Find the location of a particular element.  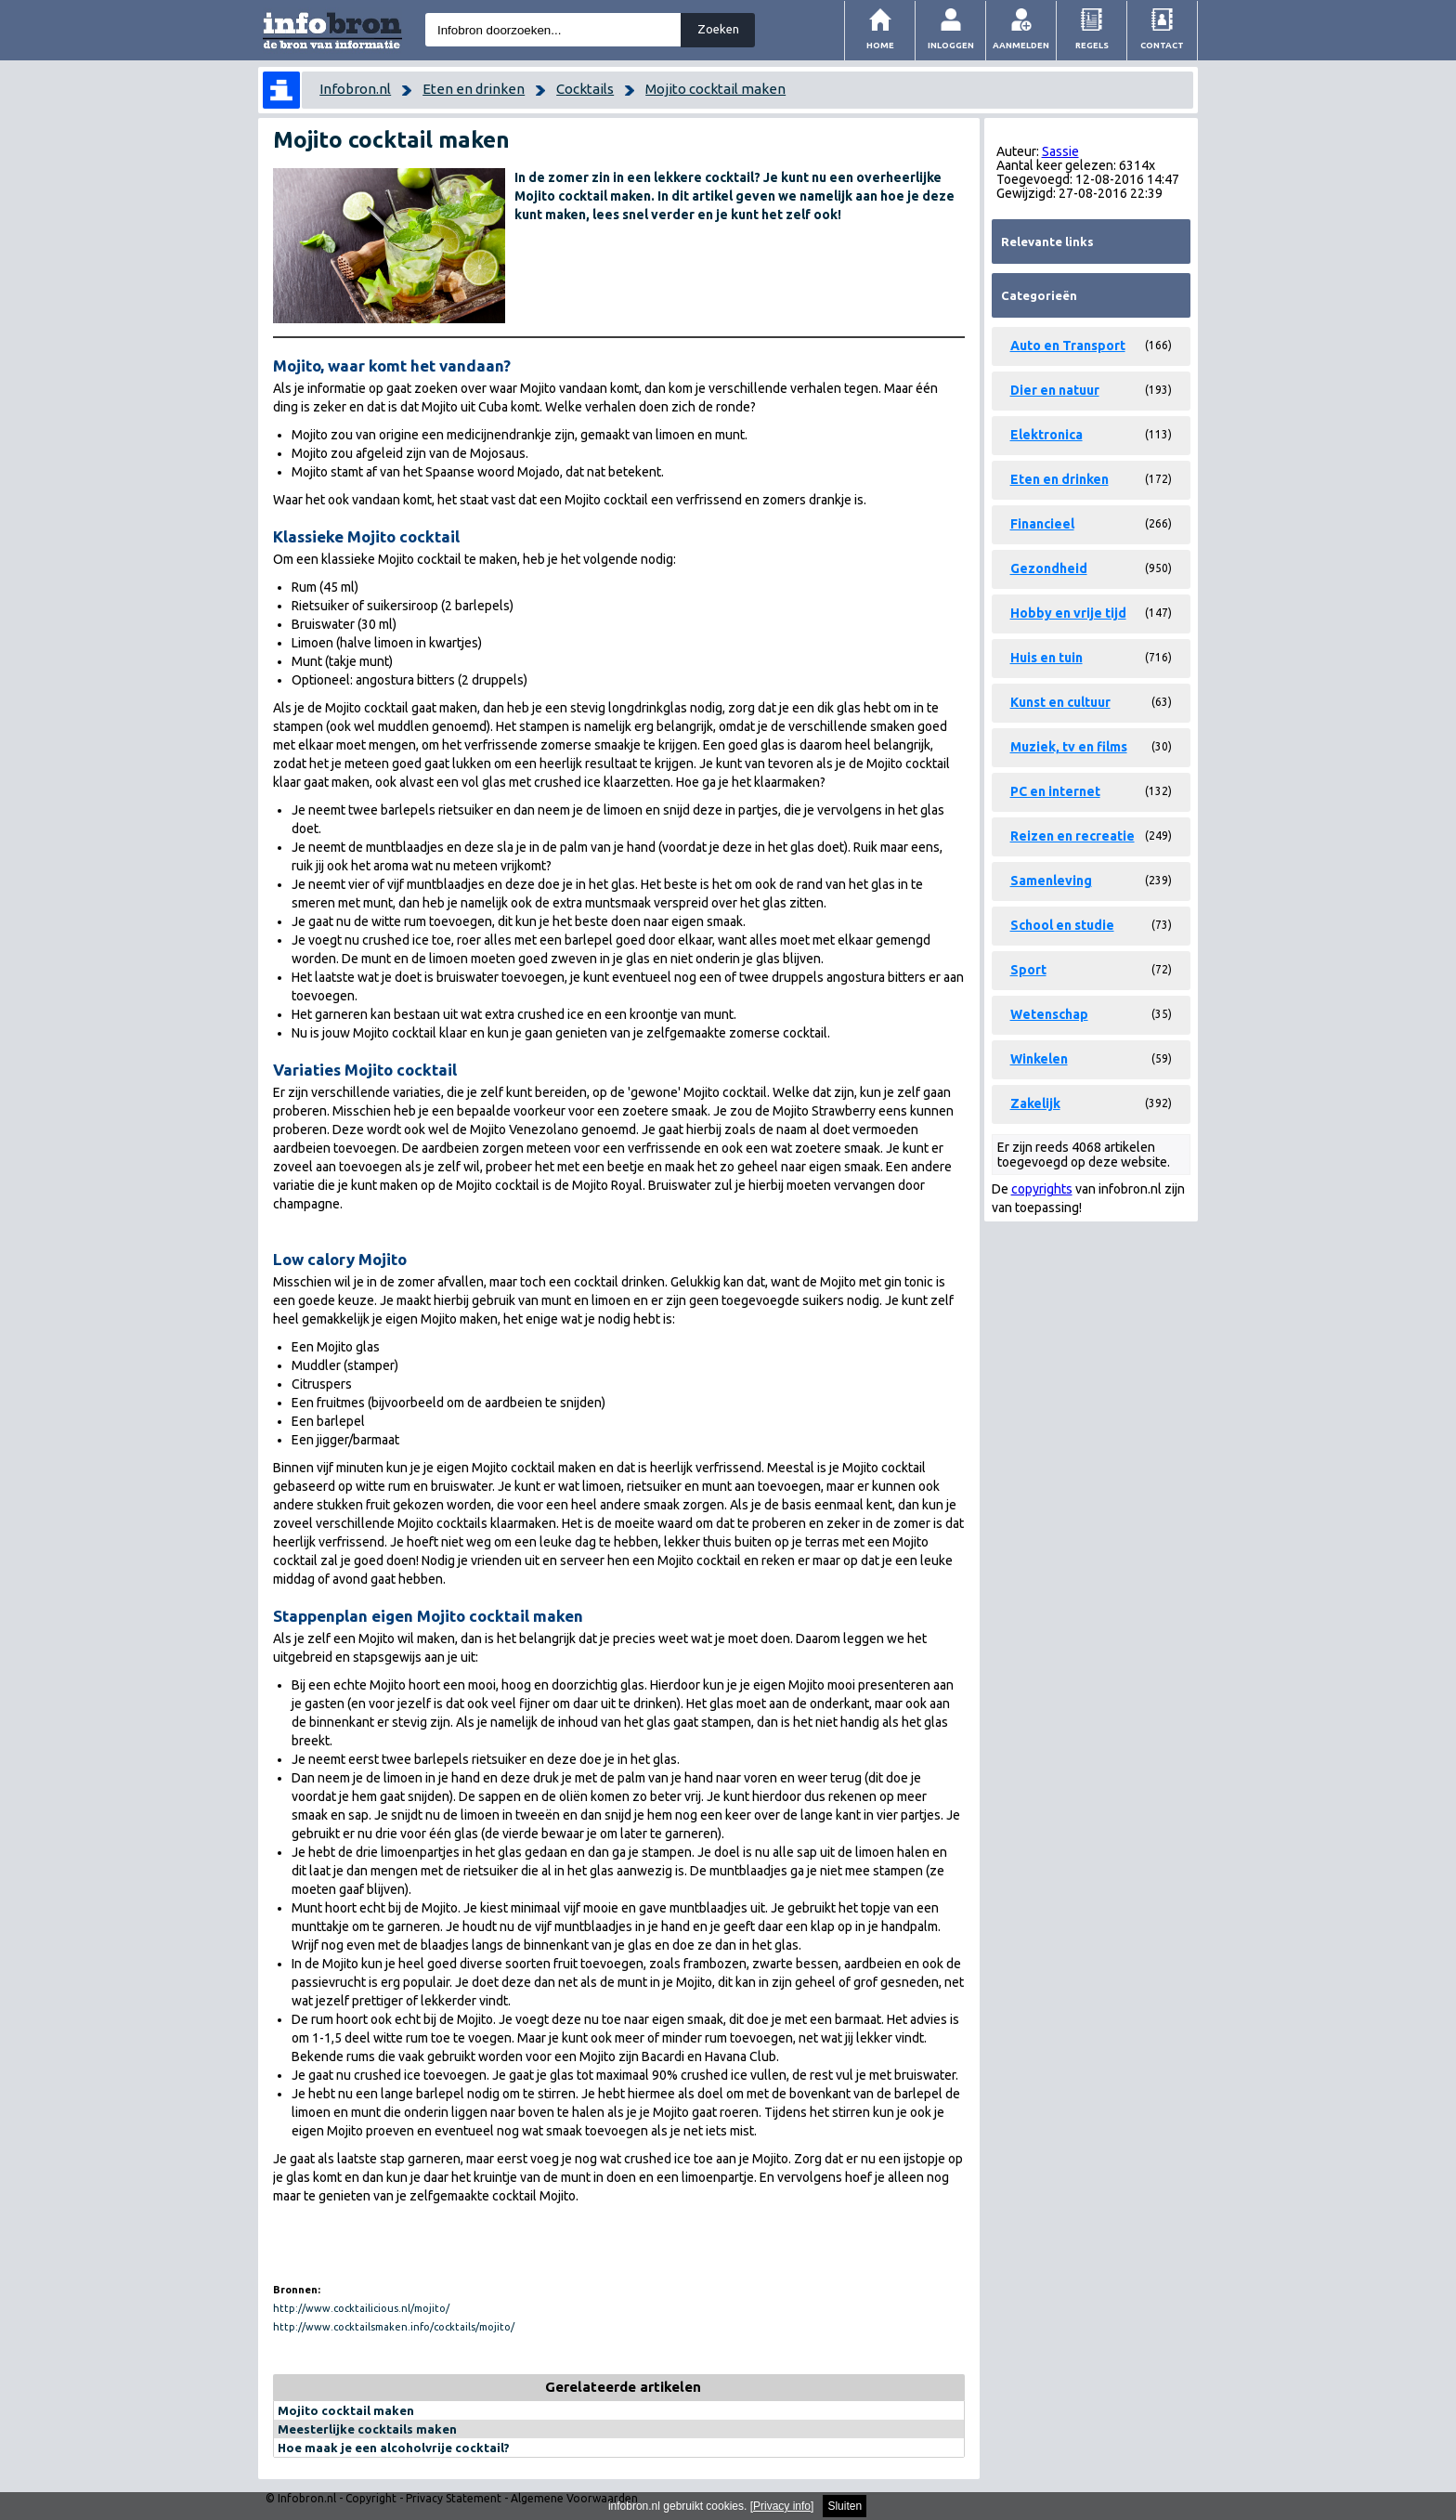

Aanmelden is located at coordinates (1021, 45).